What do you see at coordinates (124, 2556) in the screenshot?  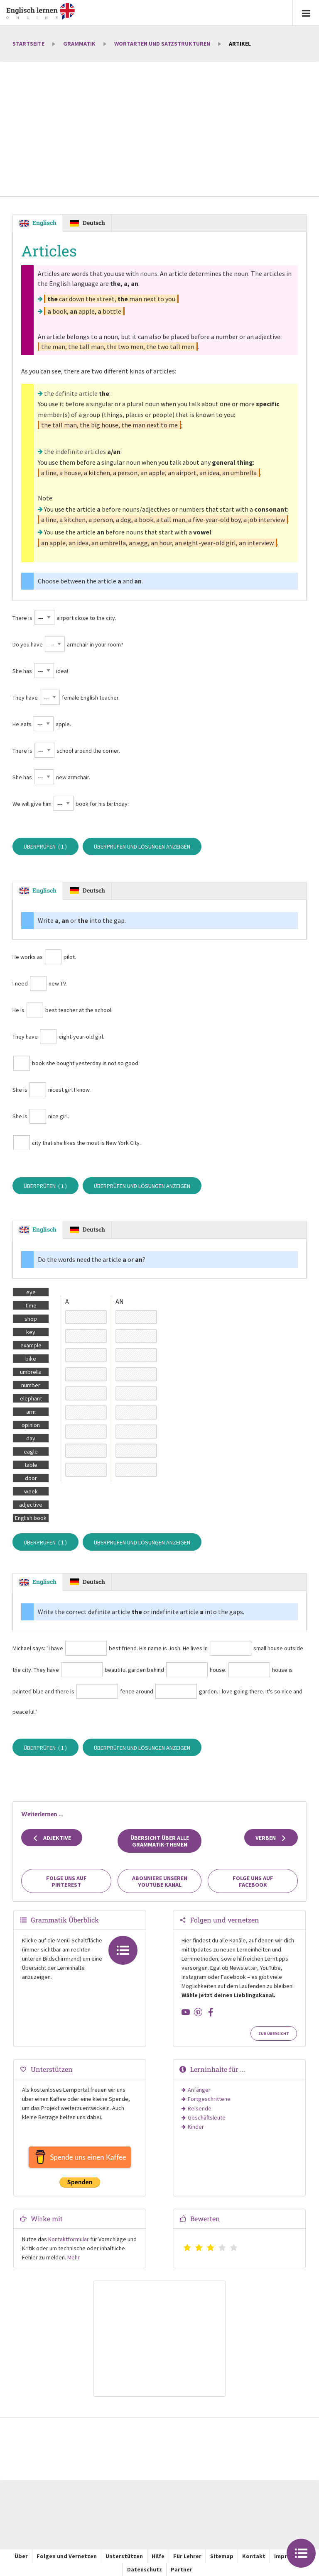 I see `Unterstützen` at bounding box center [124, 2556].